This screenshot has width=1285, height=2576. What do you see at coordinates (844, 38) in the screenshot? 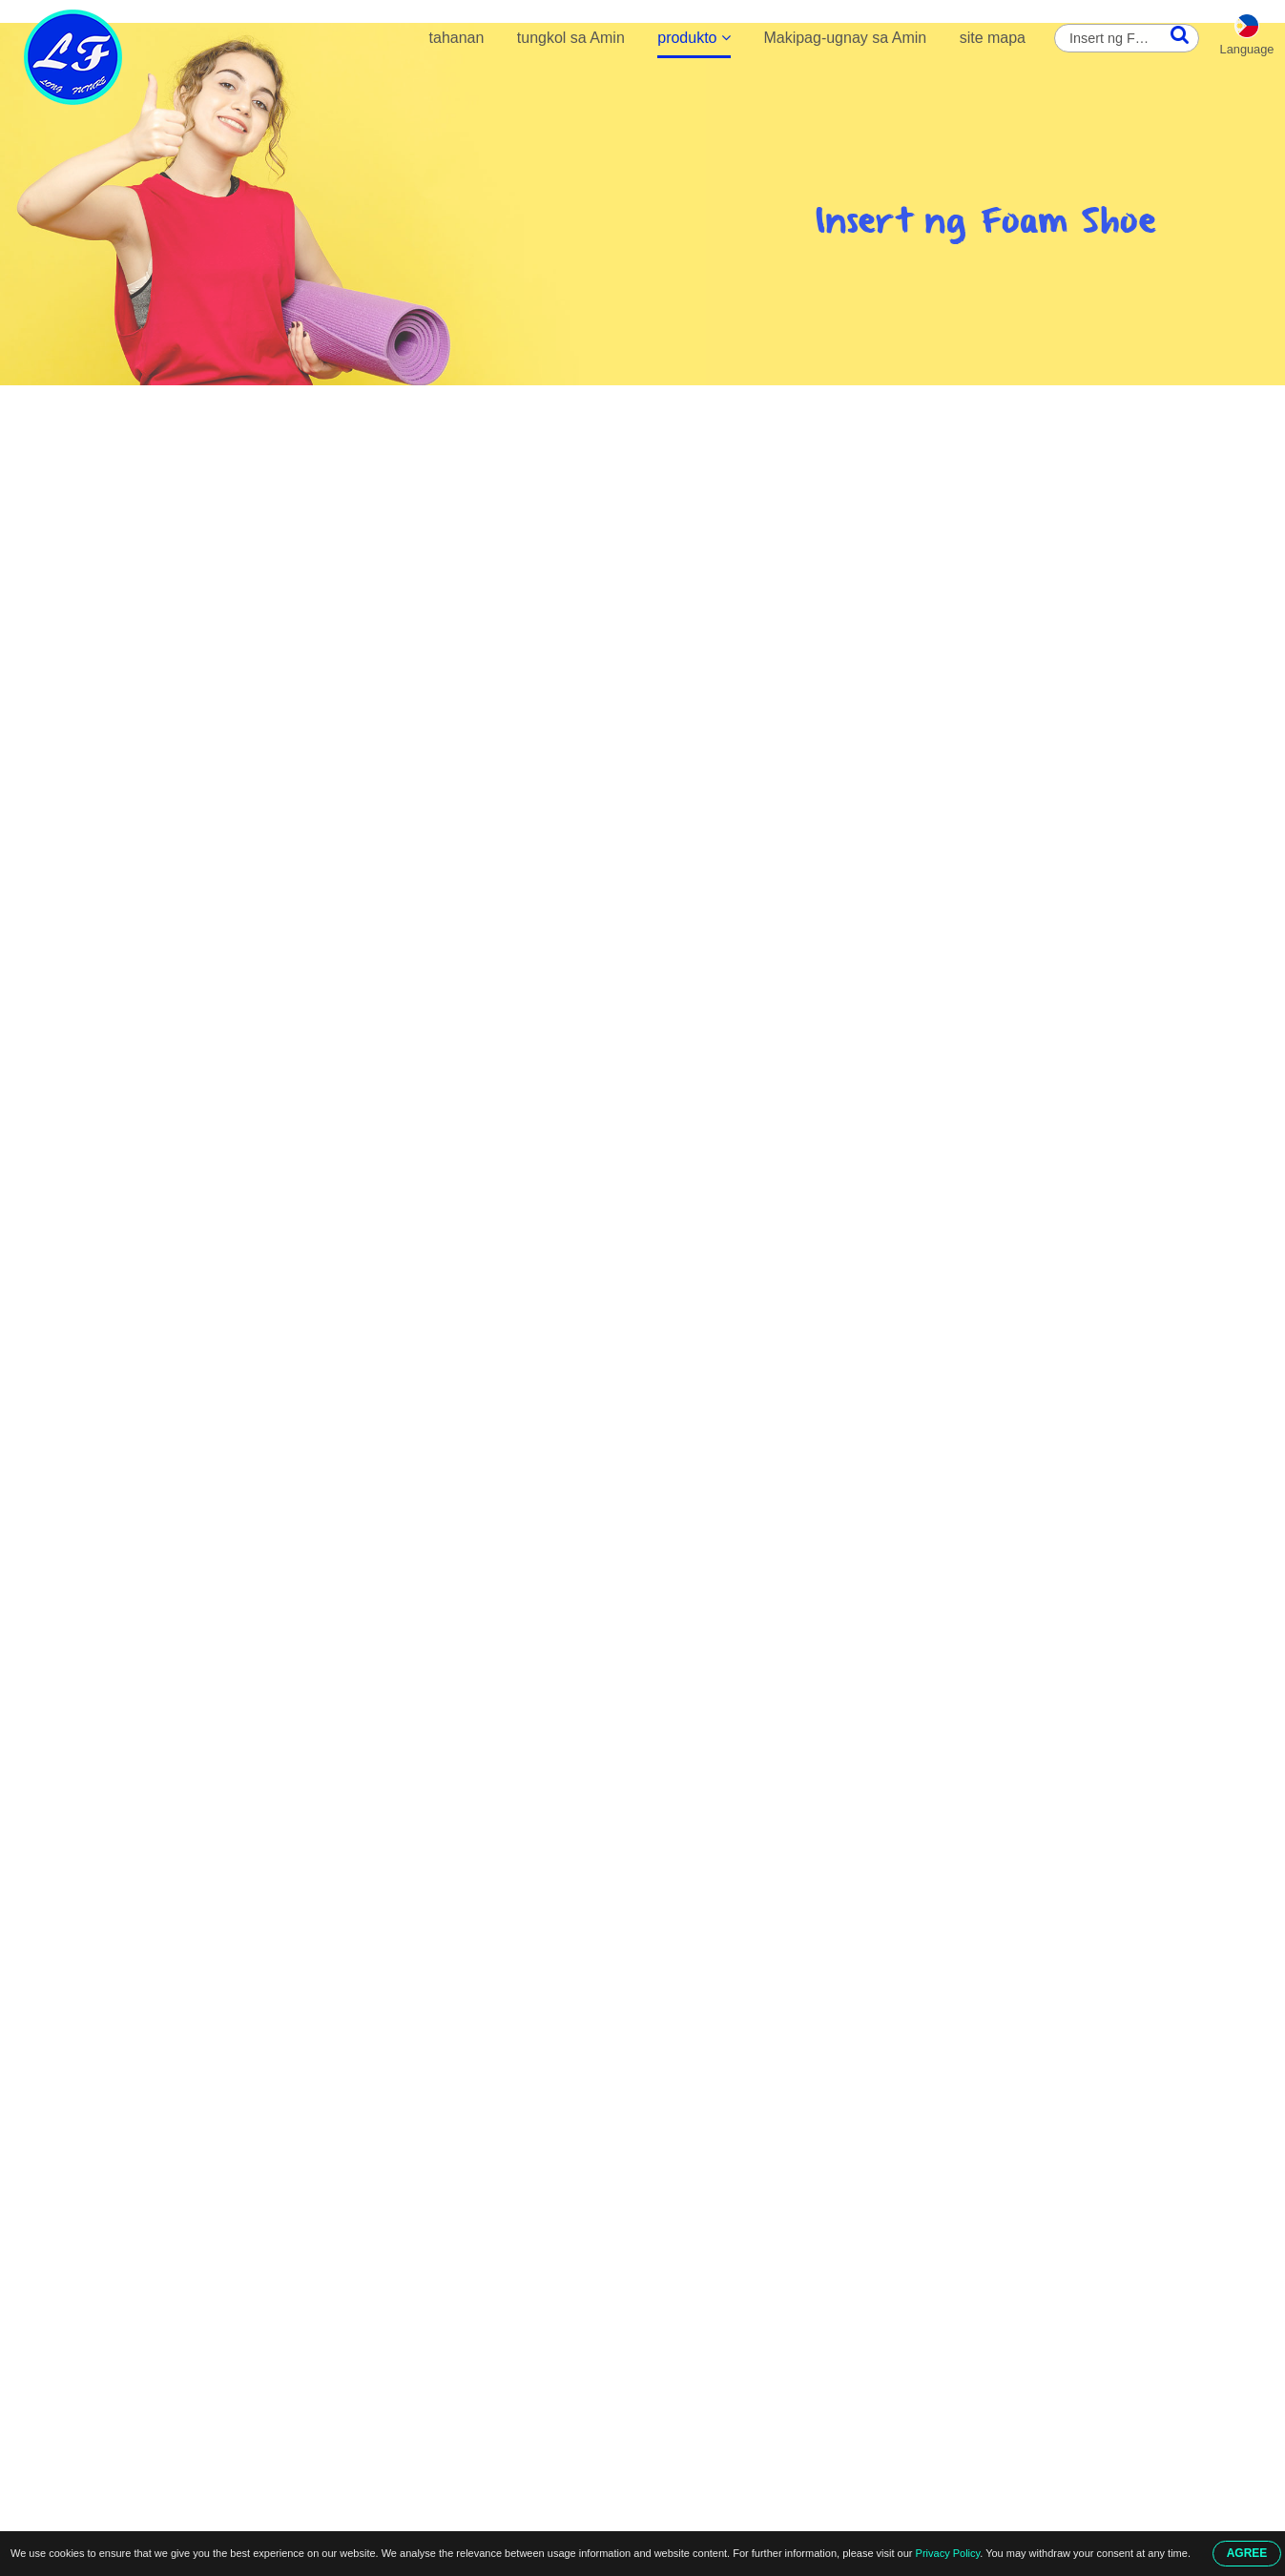
I see `Makipag-ugnay sa Amin` at bounding box center [844, 38].